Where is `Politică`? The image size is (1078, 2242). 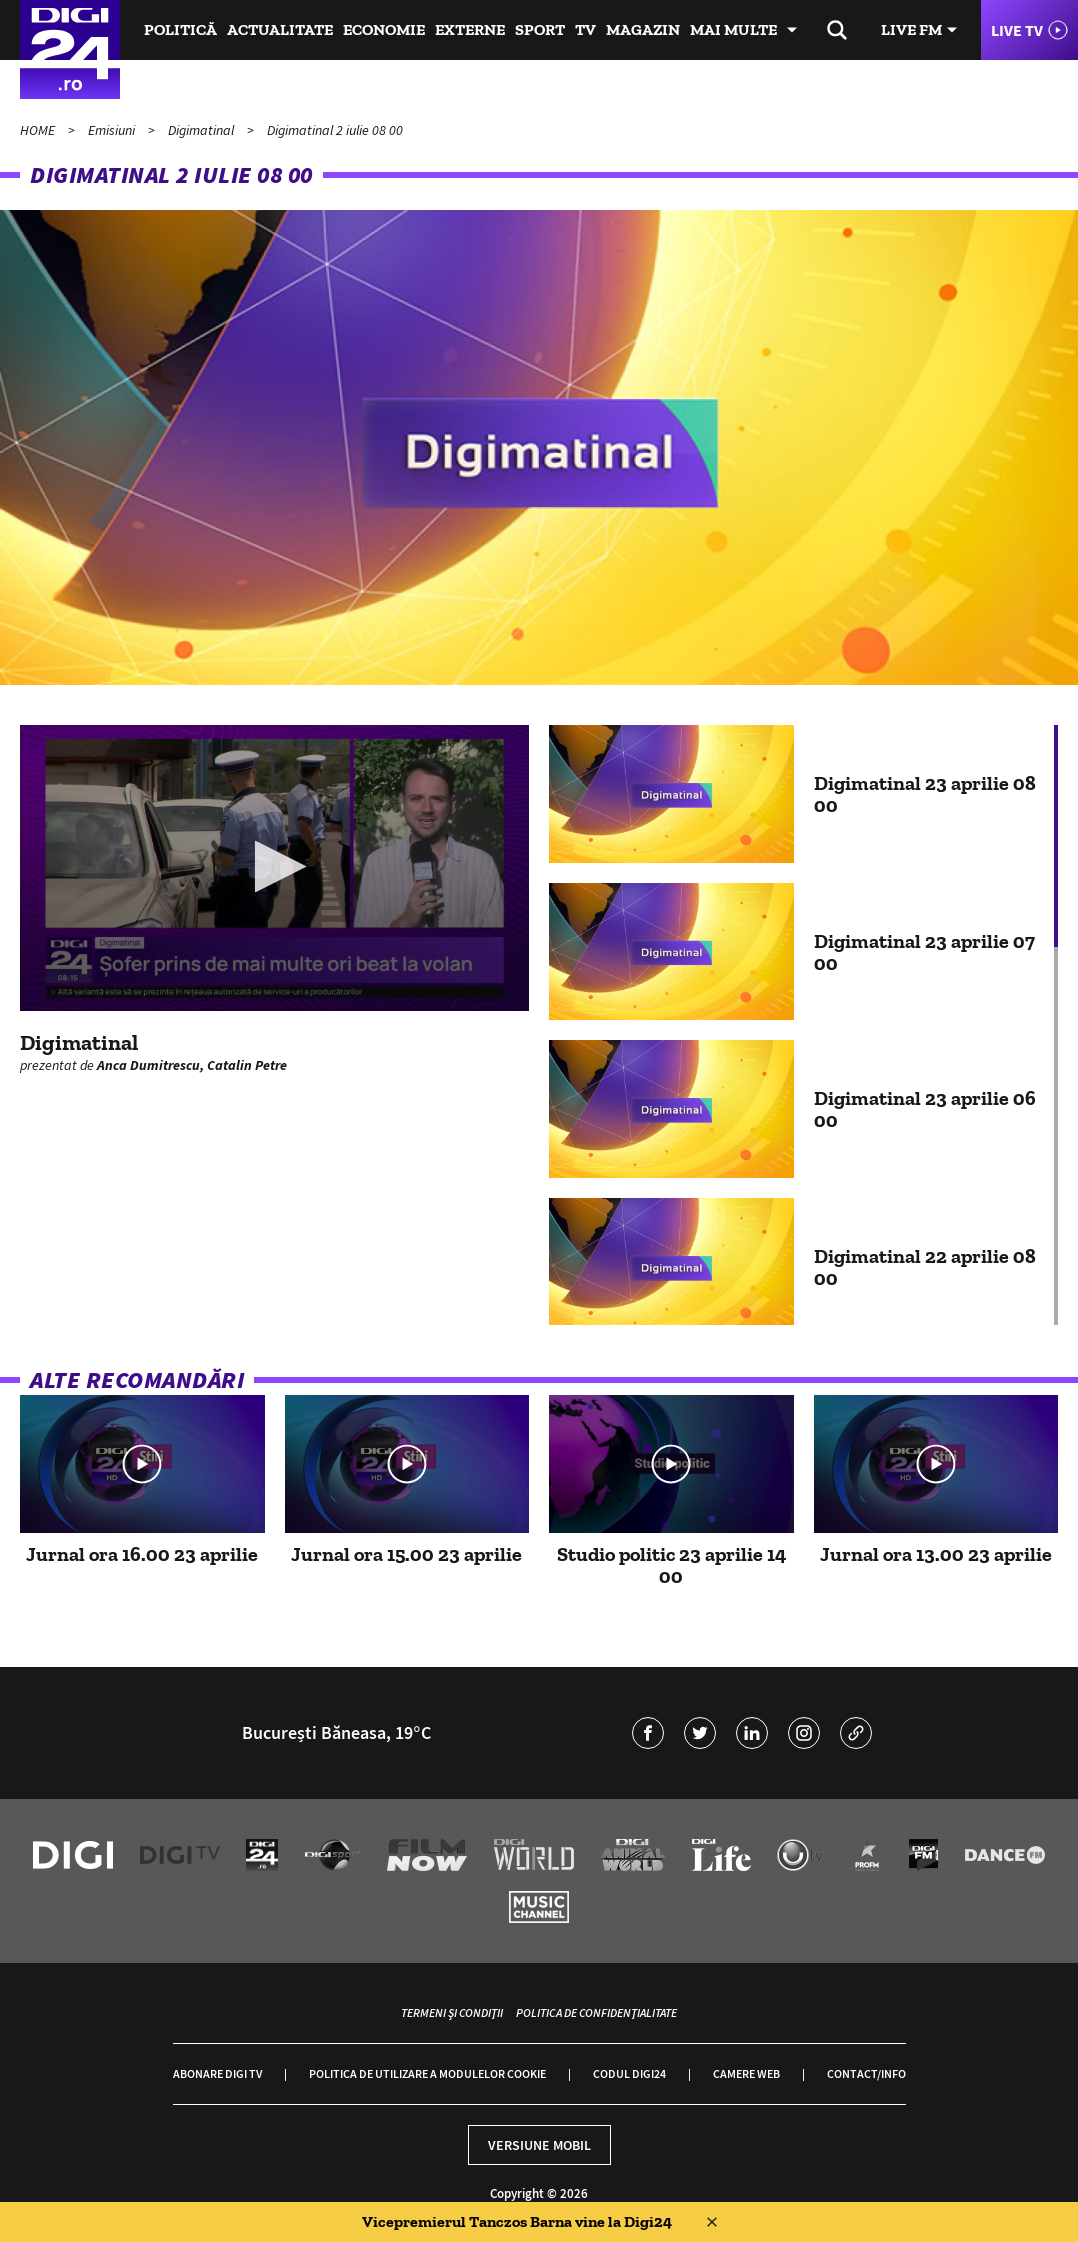 Politică is located at coordinates (180, 29).